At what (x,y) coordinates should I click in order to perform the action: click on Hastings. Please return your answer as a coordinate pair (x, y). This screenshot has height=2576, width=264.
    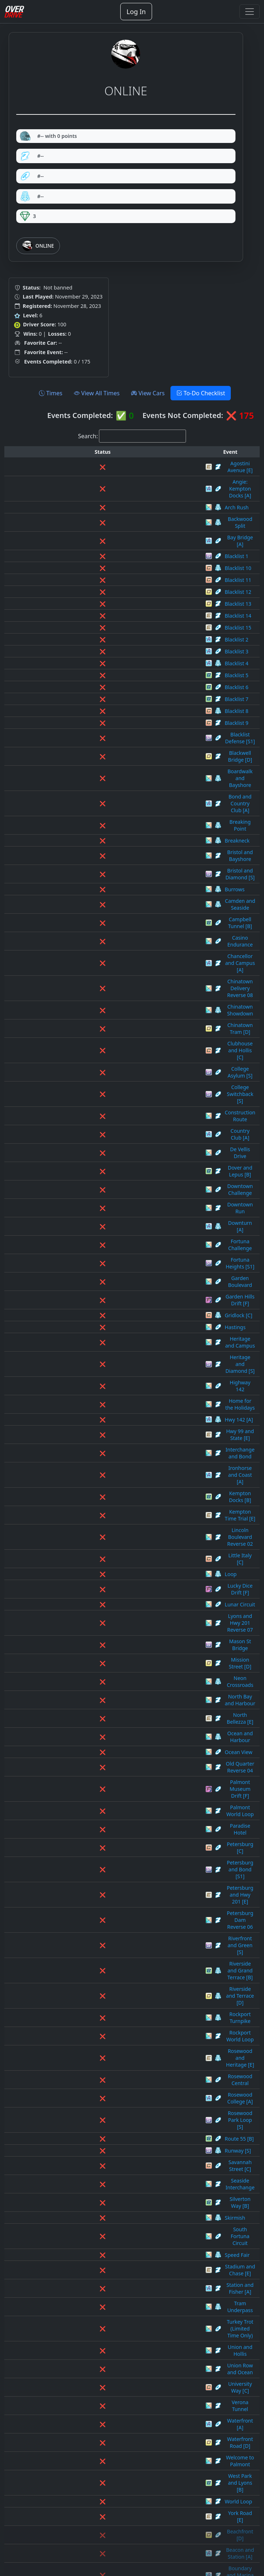
    Looking at the image, I should click on (85, 1071).